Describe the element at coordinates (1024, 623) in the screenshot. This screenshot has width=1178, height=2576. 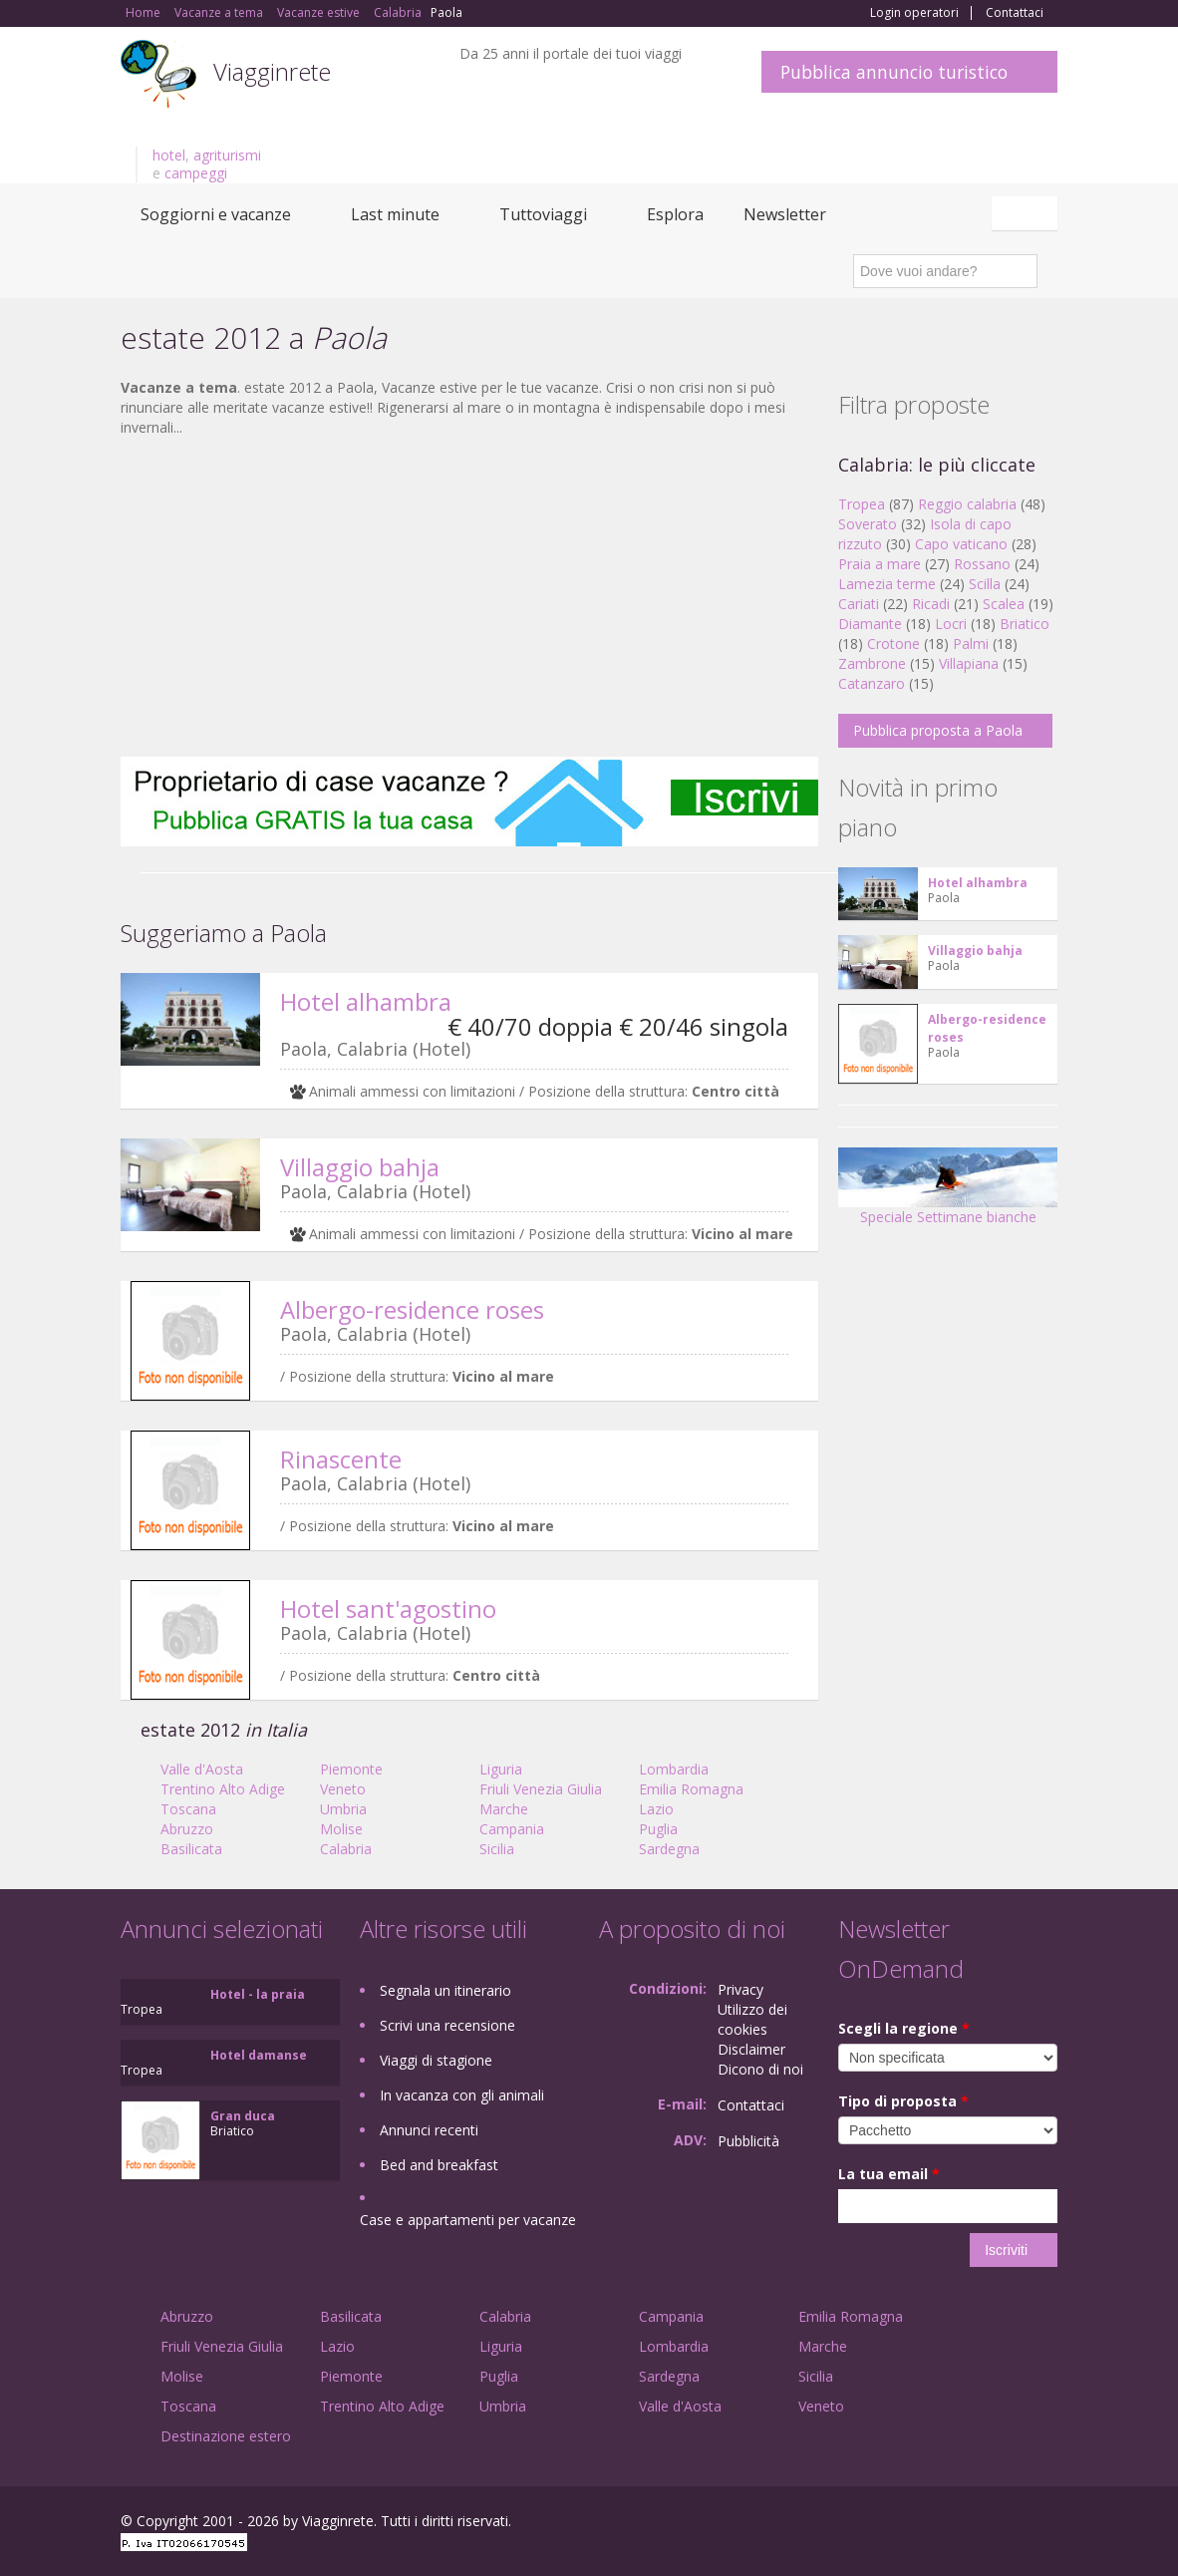
I see `Briatico` at that location.